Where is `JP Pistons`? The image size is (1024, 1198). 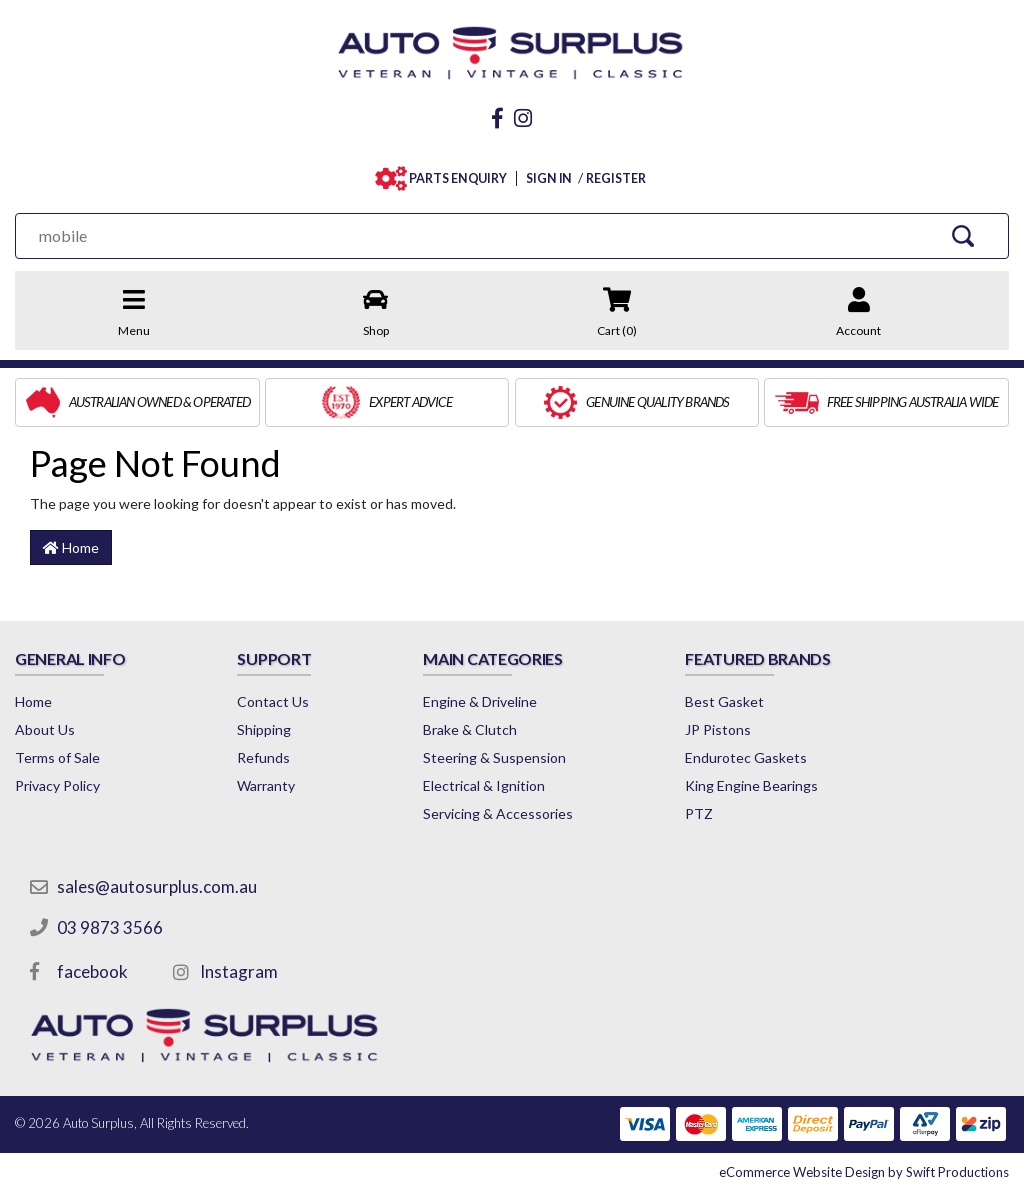 JP Pistons is located at coordinates (718, 729).